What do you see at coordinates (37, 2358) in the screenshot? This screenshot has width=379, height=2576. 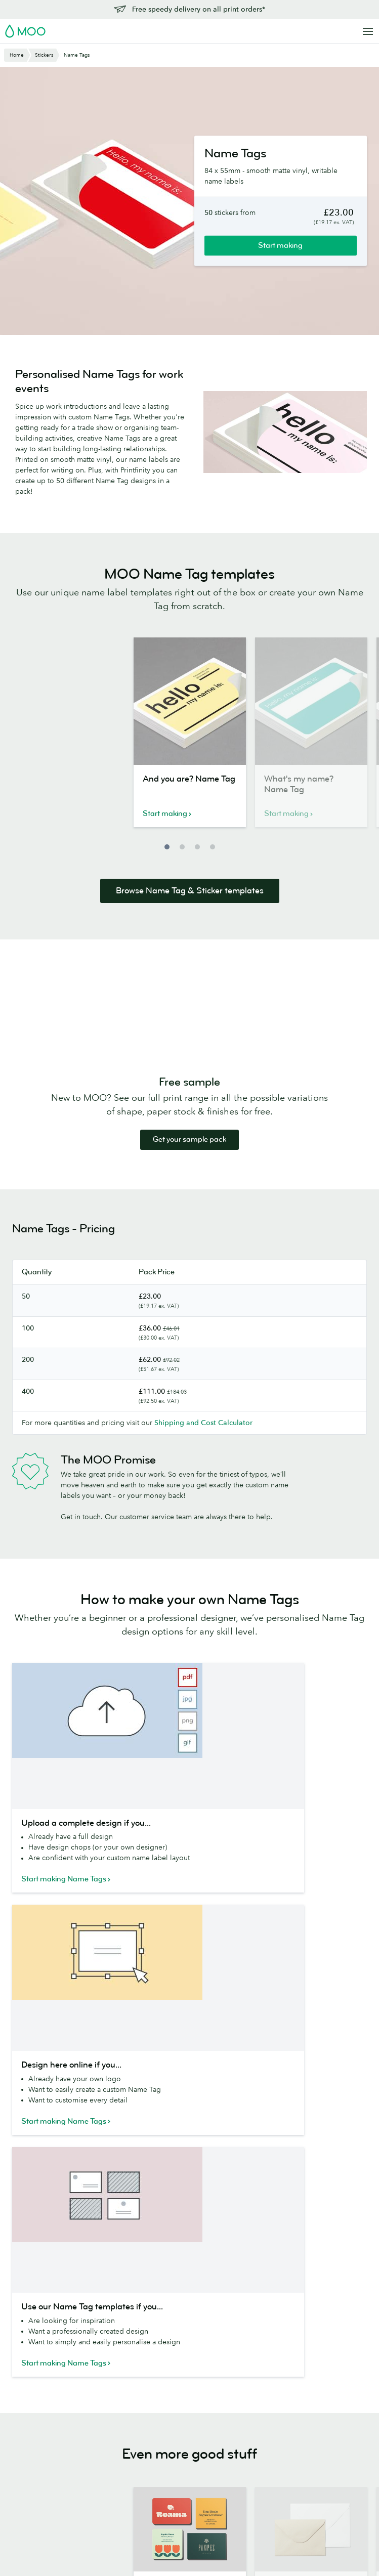 I see `Business Cards` at bounding box center [37, 2358].